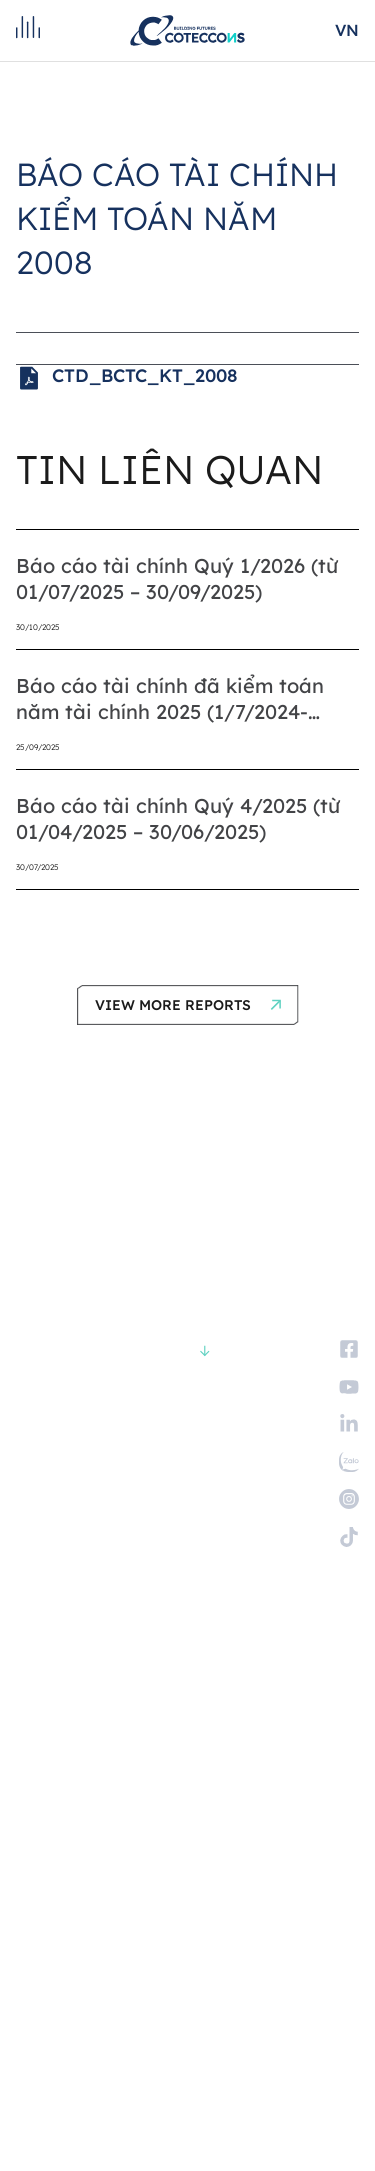  Describe the element at coordinates (59, 1450) in the screenshot. I see `VỀ CHÚNG TÔI` at that location.